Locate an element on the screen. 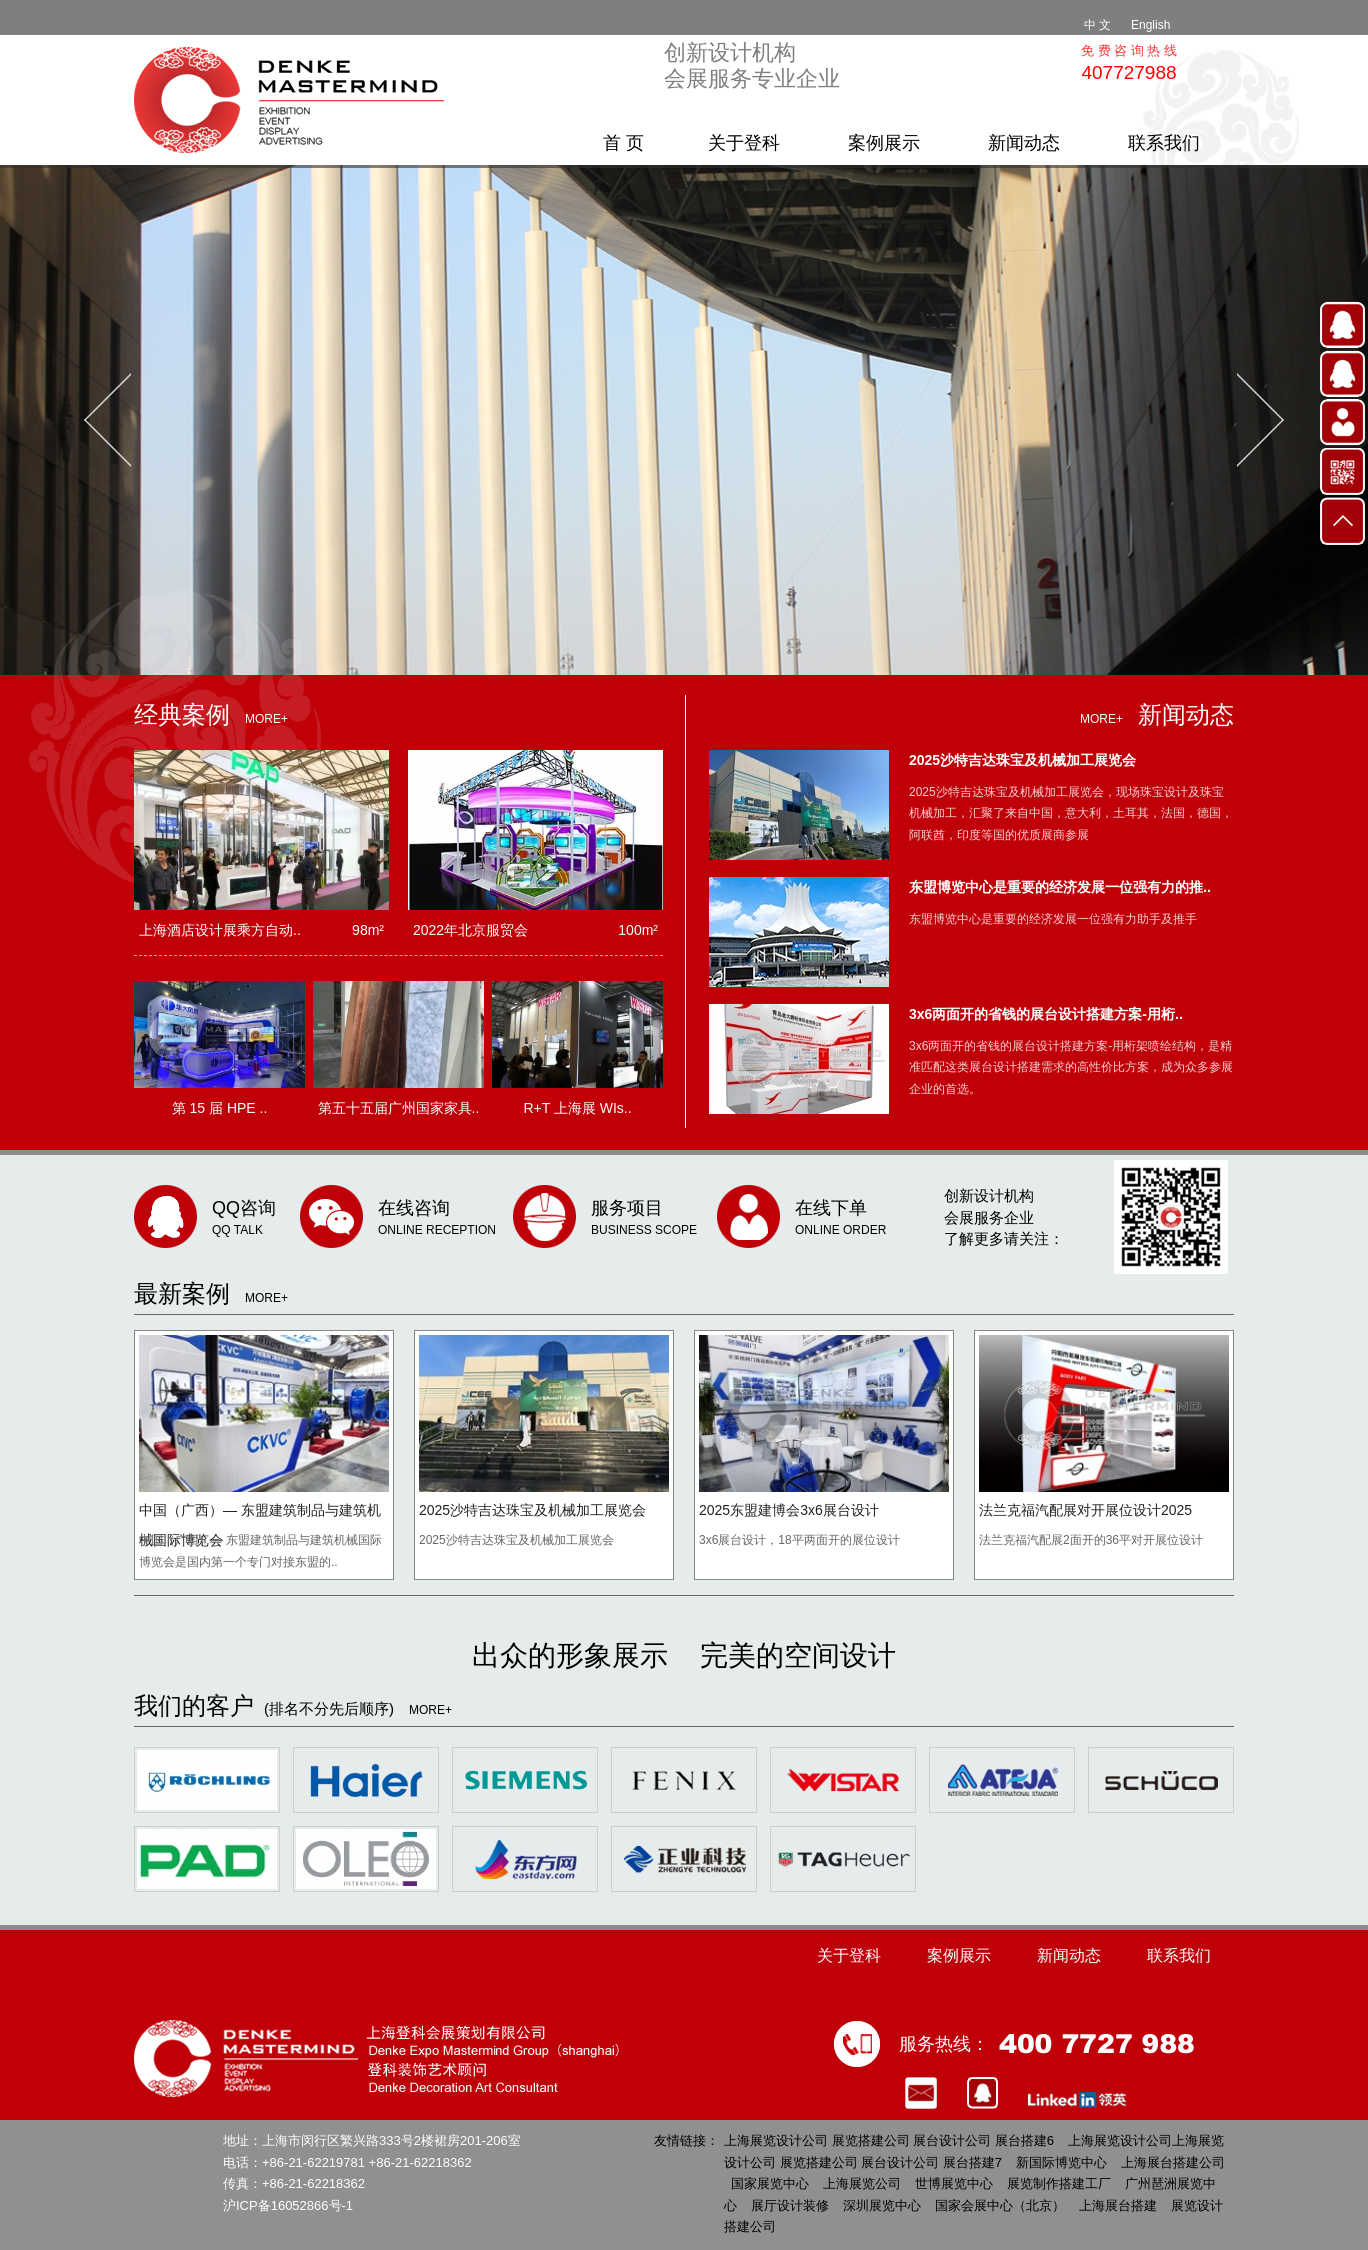  展览制作搭建工厂 is located at coordinates (1059, 2183).